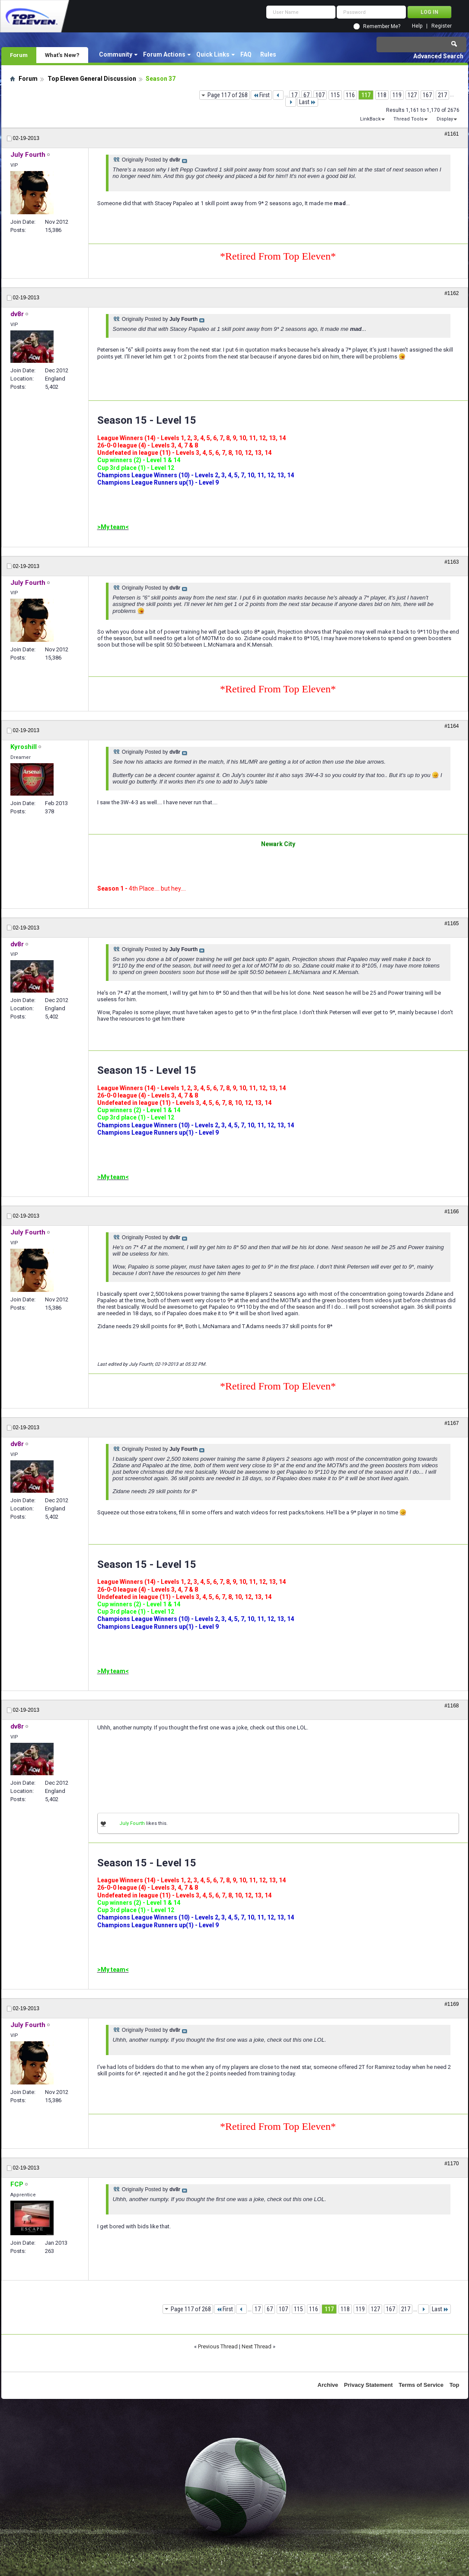 The image size is (469, 2576). I want to click on 127, so click(412, 95).